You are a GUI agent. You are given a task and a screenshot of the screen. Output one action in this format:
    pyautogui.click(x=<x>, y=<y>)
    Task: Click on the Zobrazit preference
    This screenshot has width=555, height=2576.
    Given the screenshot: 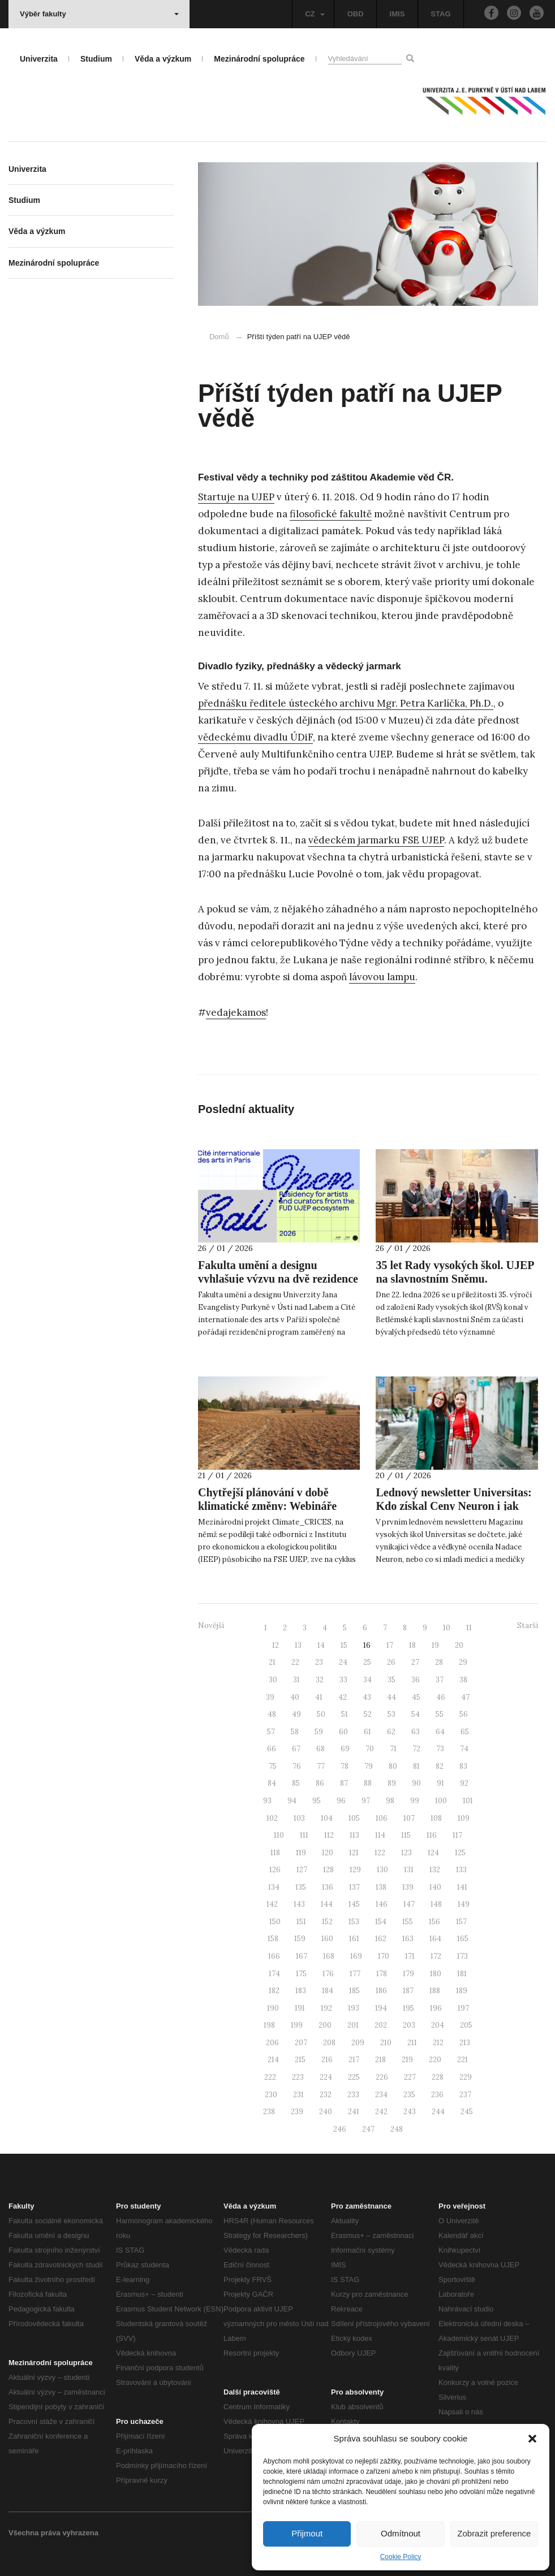 What is the action you would take?
    pyautogui.click(x=494, y=2533)
    